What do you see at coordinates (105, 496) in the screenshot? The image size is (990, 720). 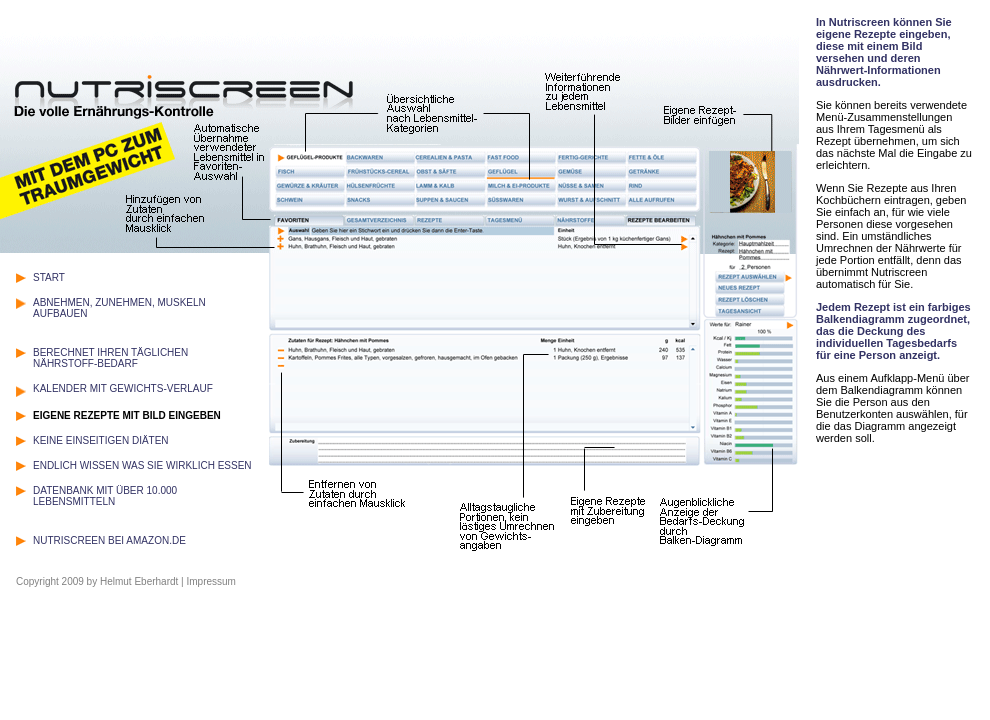 I see `DATENBANK MIT ÜBER 10.000 LEBENSMITTELN` at bounding box center [105, 496].